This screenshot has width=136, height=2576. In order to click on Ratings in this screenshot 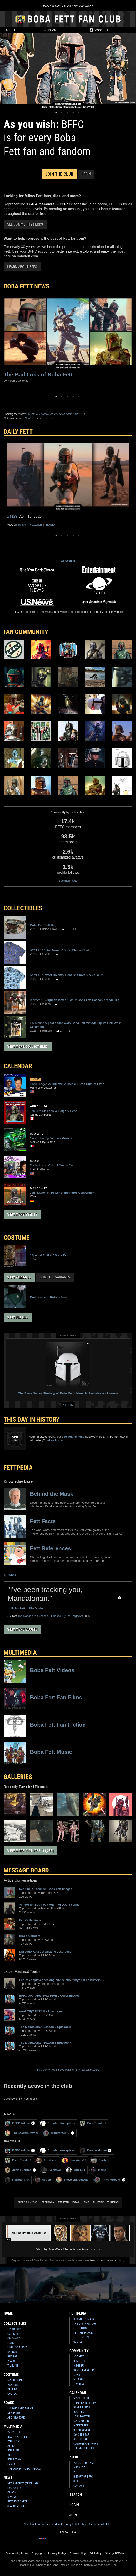, I will do `click(12, 2352)`.